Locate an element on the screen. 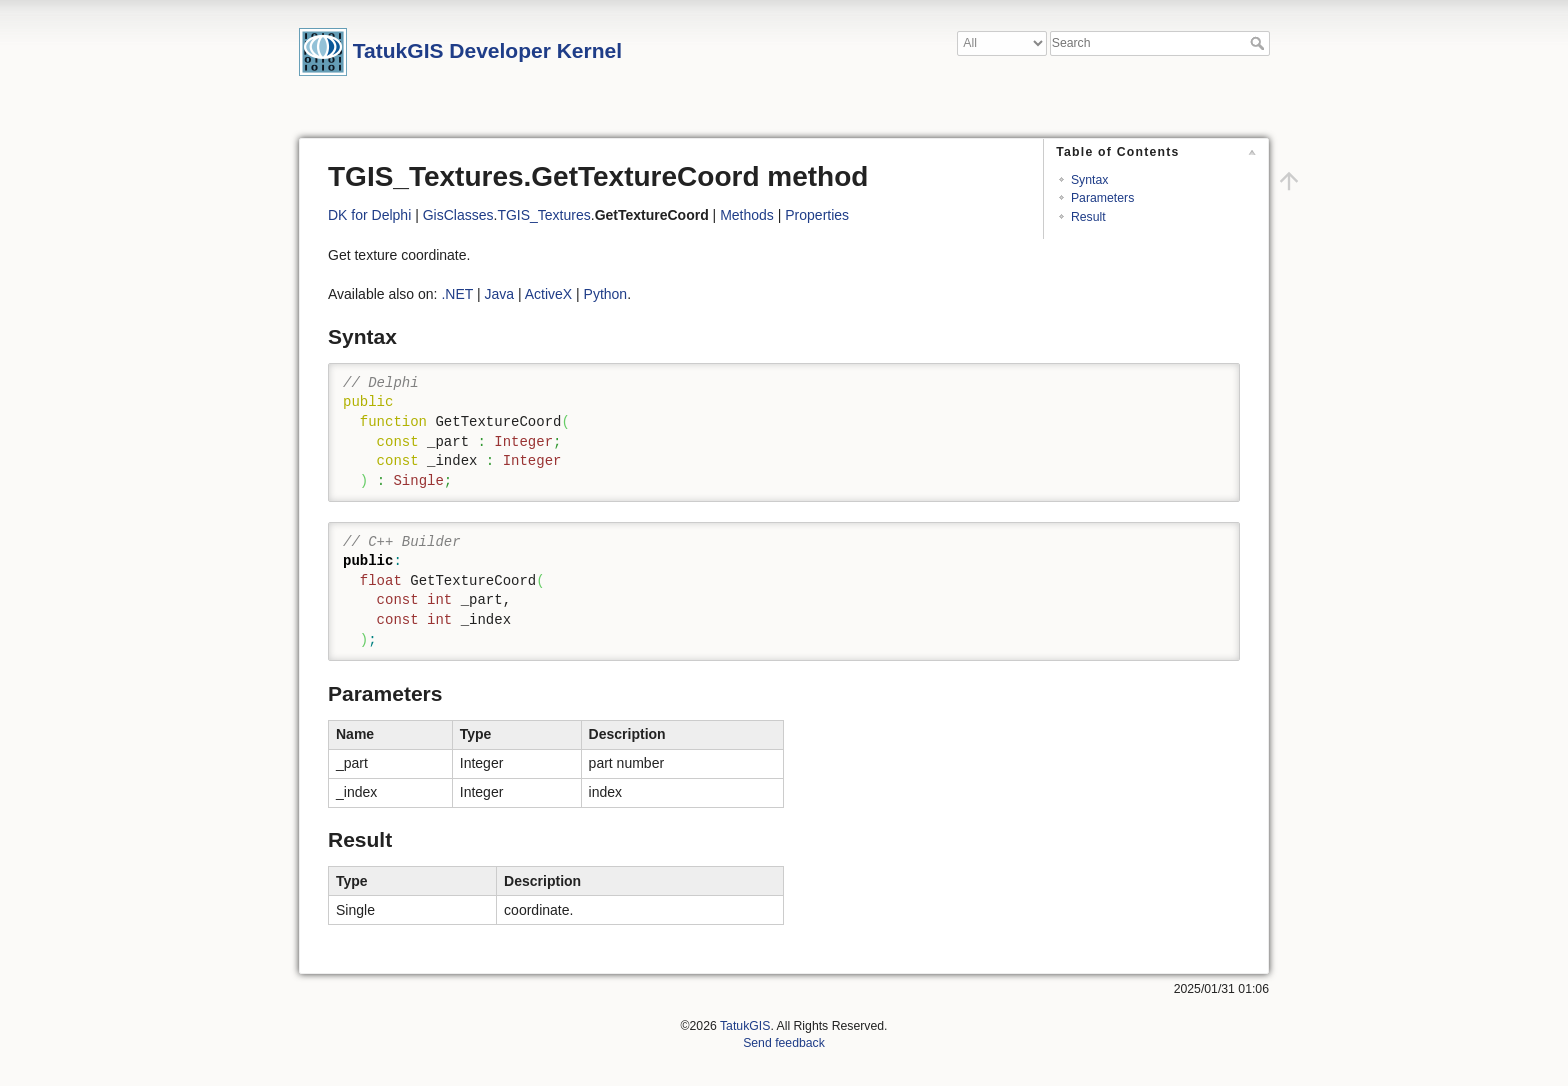 Image resolution: width=1568 pixels, height=1086 pixels. Search is located at coordinates (1259, 43).